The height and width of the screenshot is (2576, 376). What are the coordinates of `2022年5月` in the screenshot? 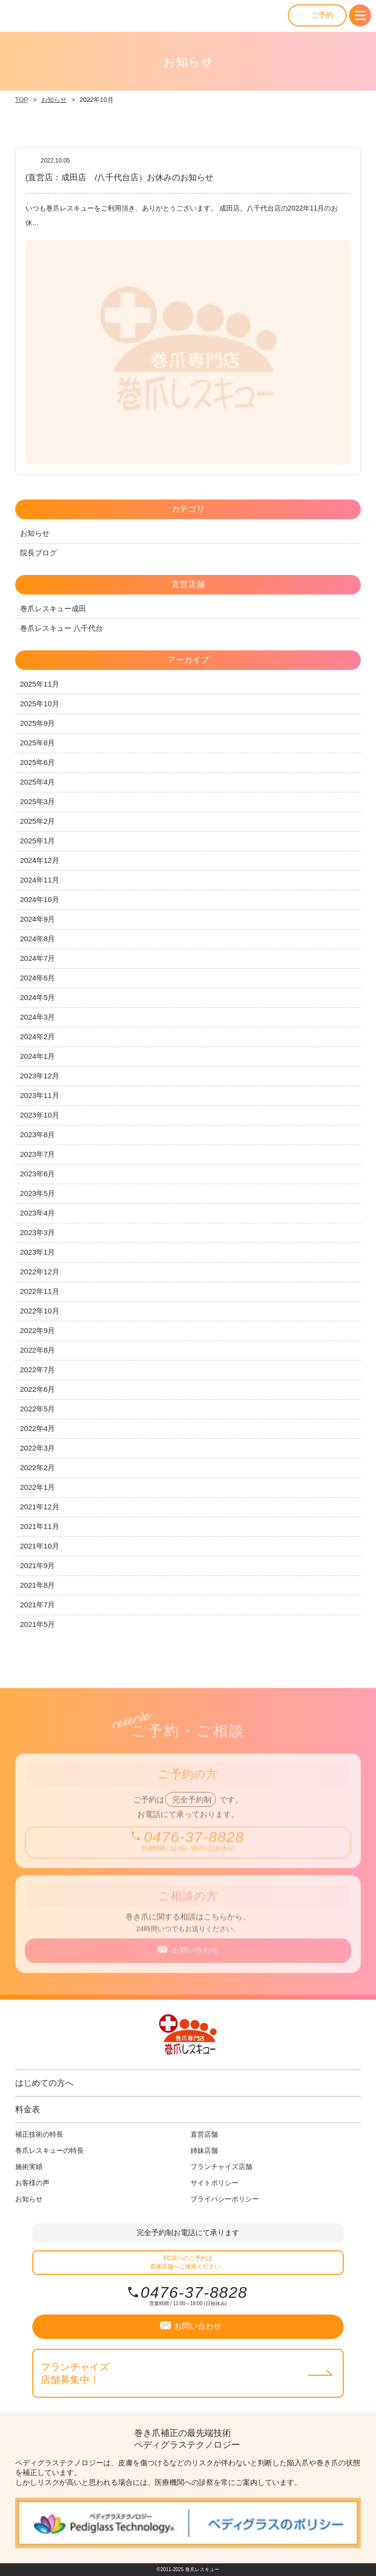 It's located at (37, 1409).